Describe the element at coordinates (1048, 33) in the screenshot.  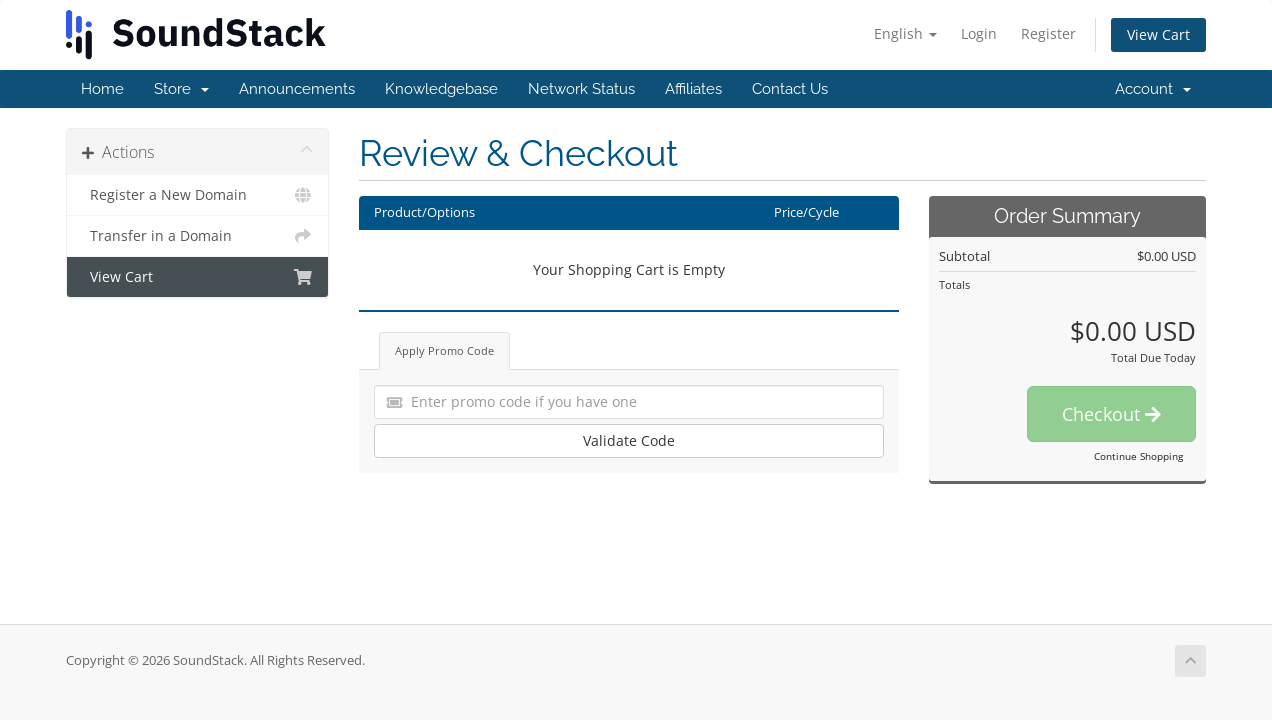
I see `Register` at that location.